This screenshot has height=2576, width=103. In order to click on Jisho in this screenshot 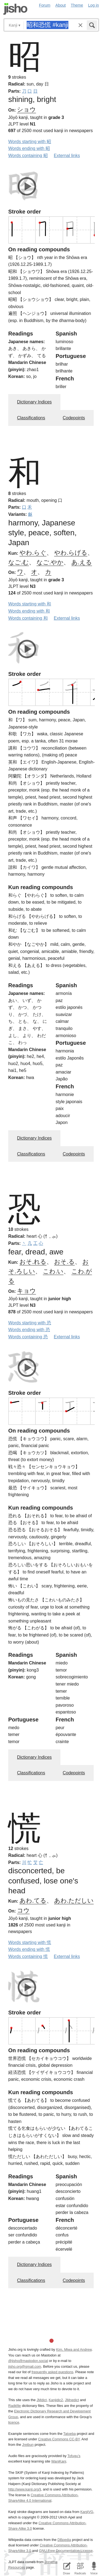, I will do `click(15, 9)`.